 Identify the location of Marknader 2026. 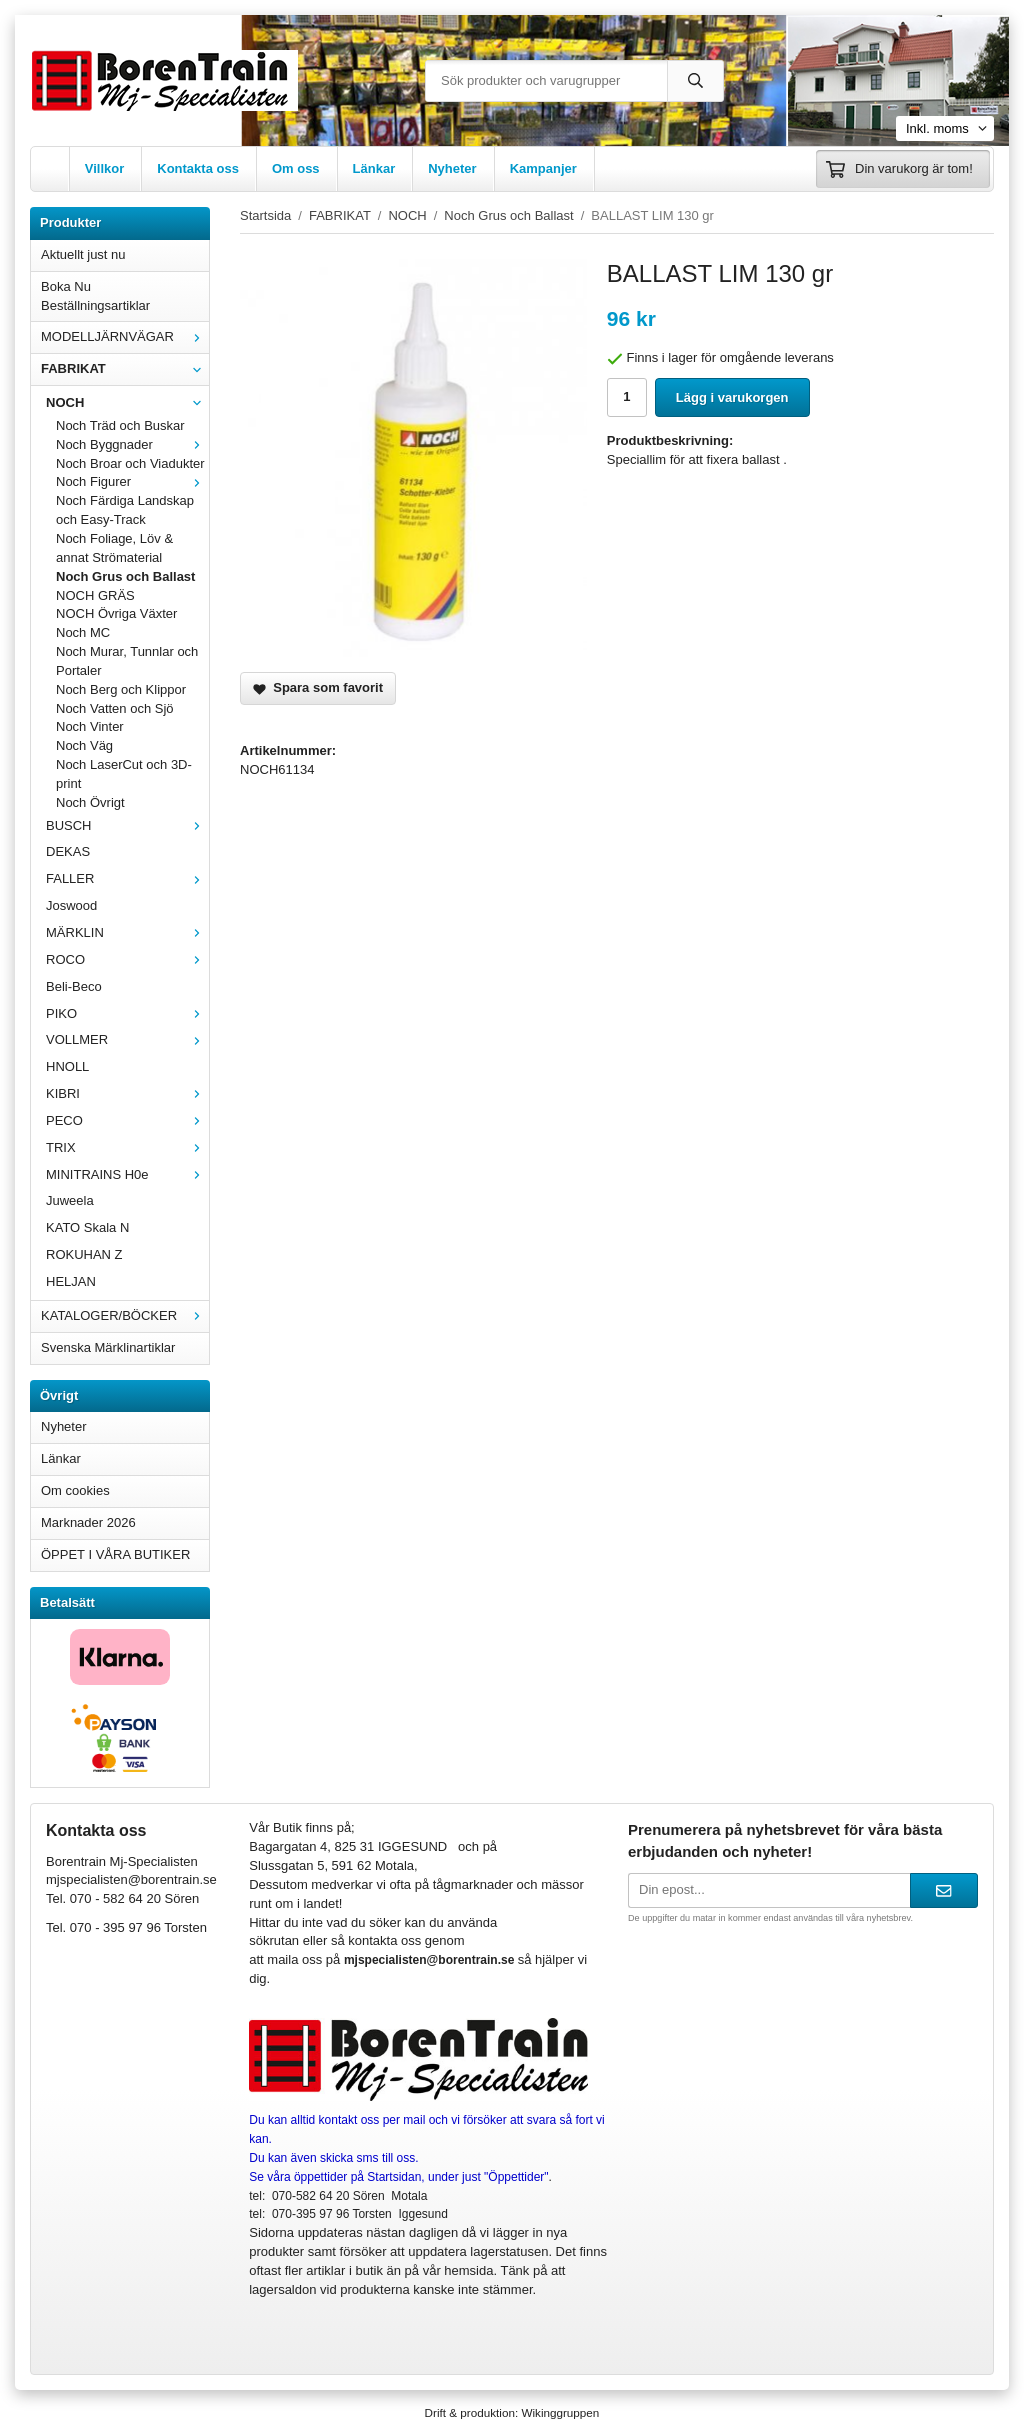
(88, 1522).